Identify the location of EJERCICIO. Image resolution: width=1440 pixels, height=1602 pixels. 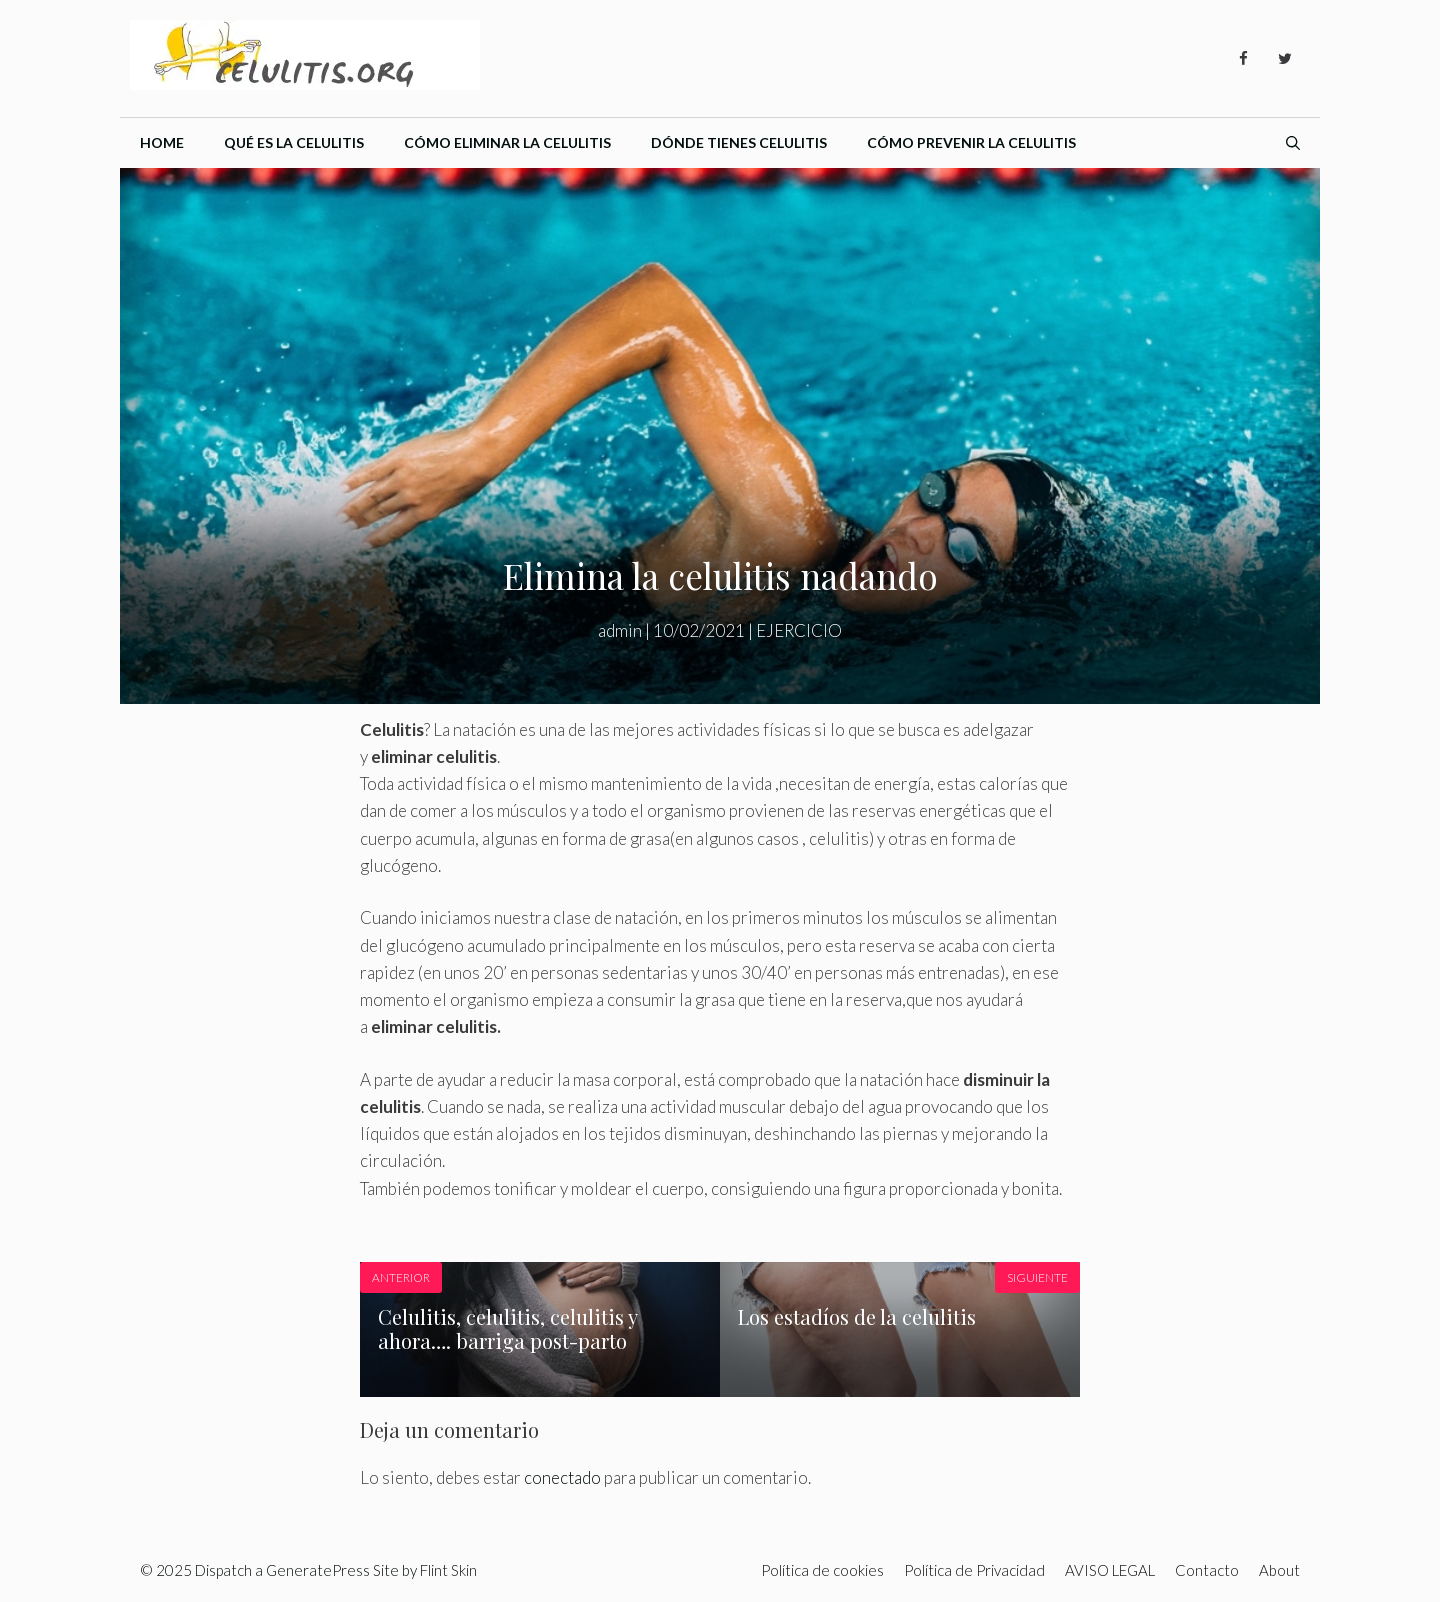
(799, 630).